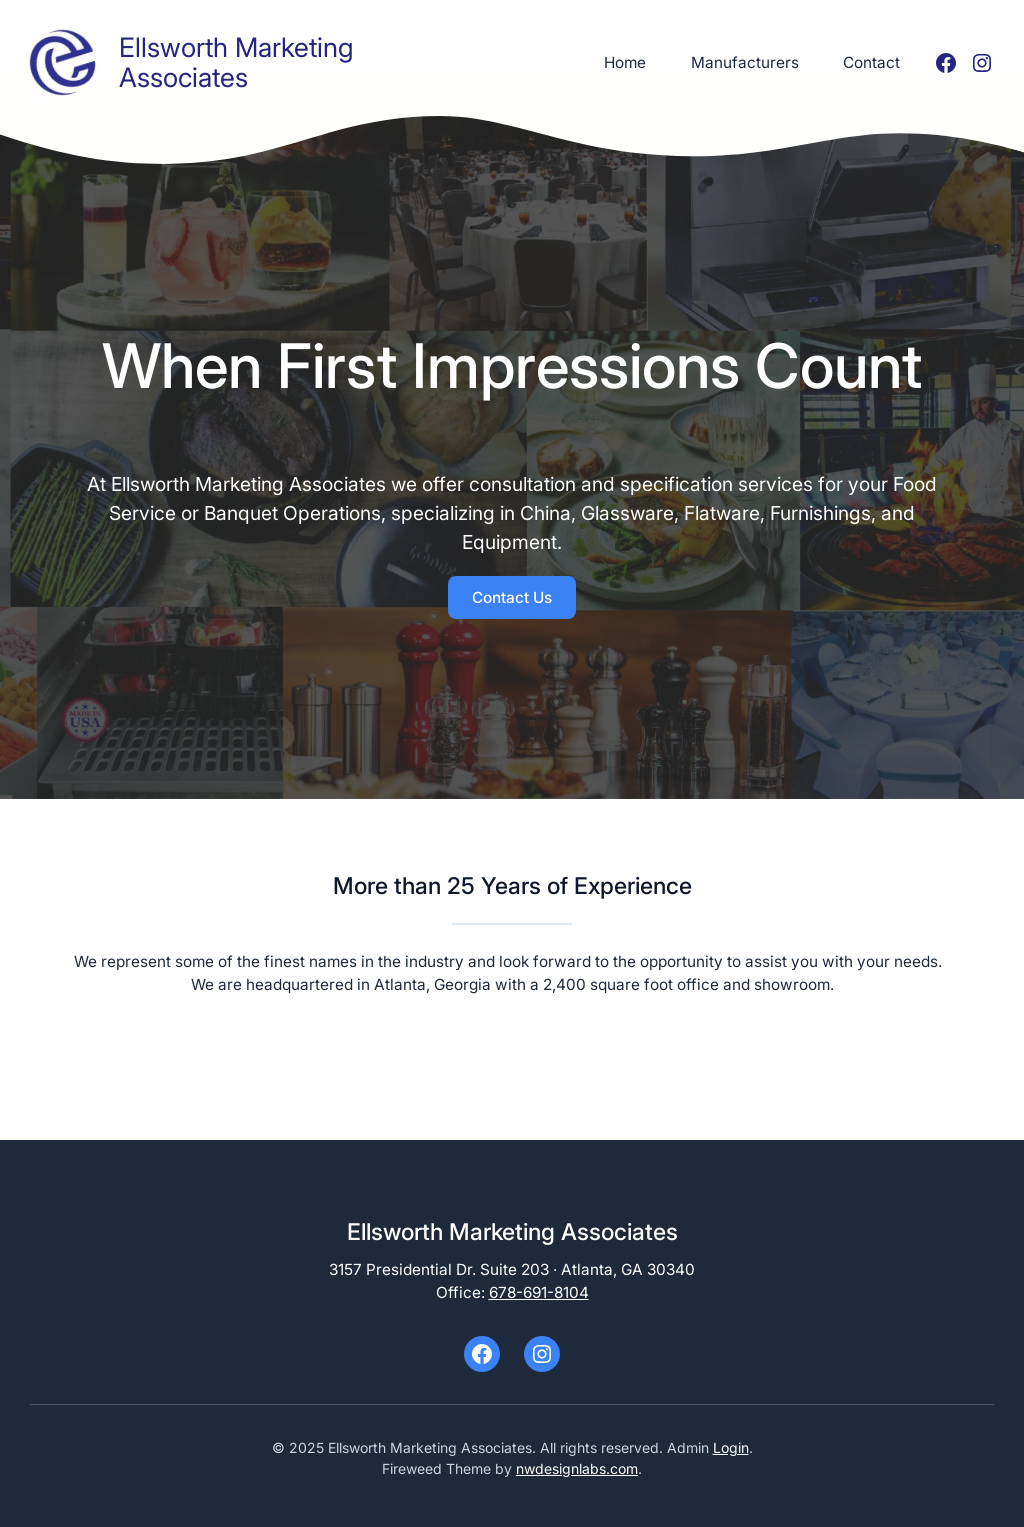  What do you see at coordinates (539, 1292) in the screenshot?
I see `678-691-8104` at bounding box center [539, 1292].